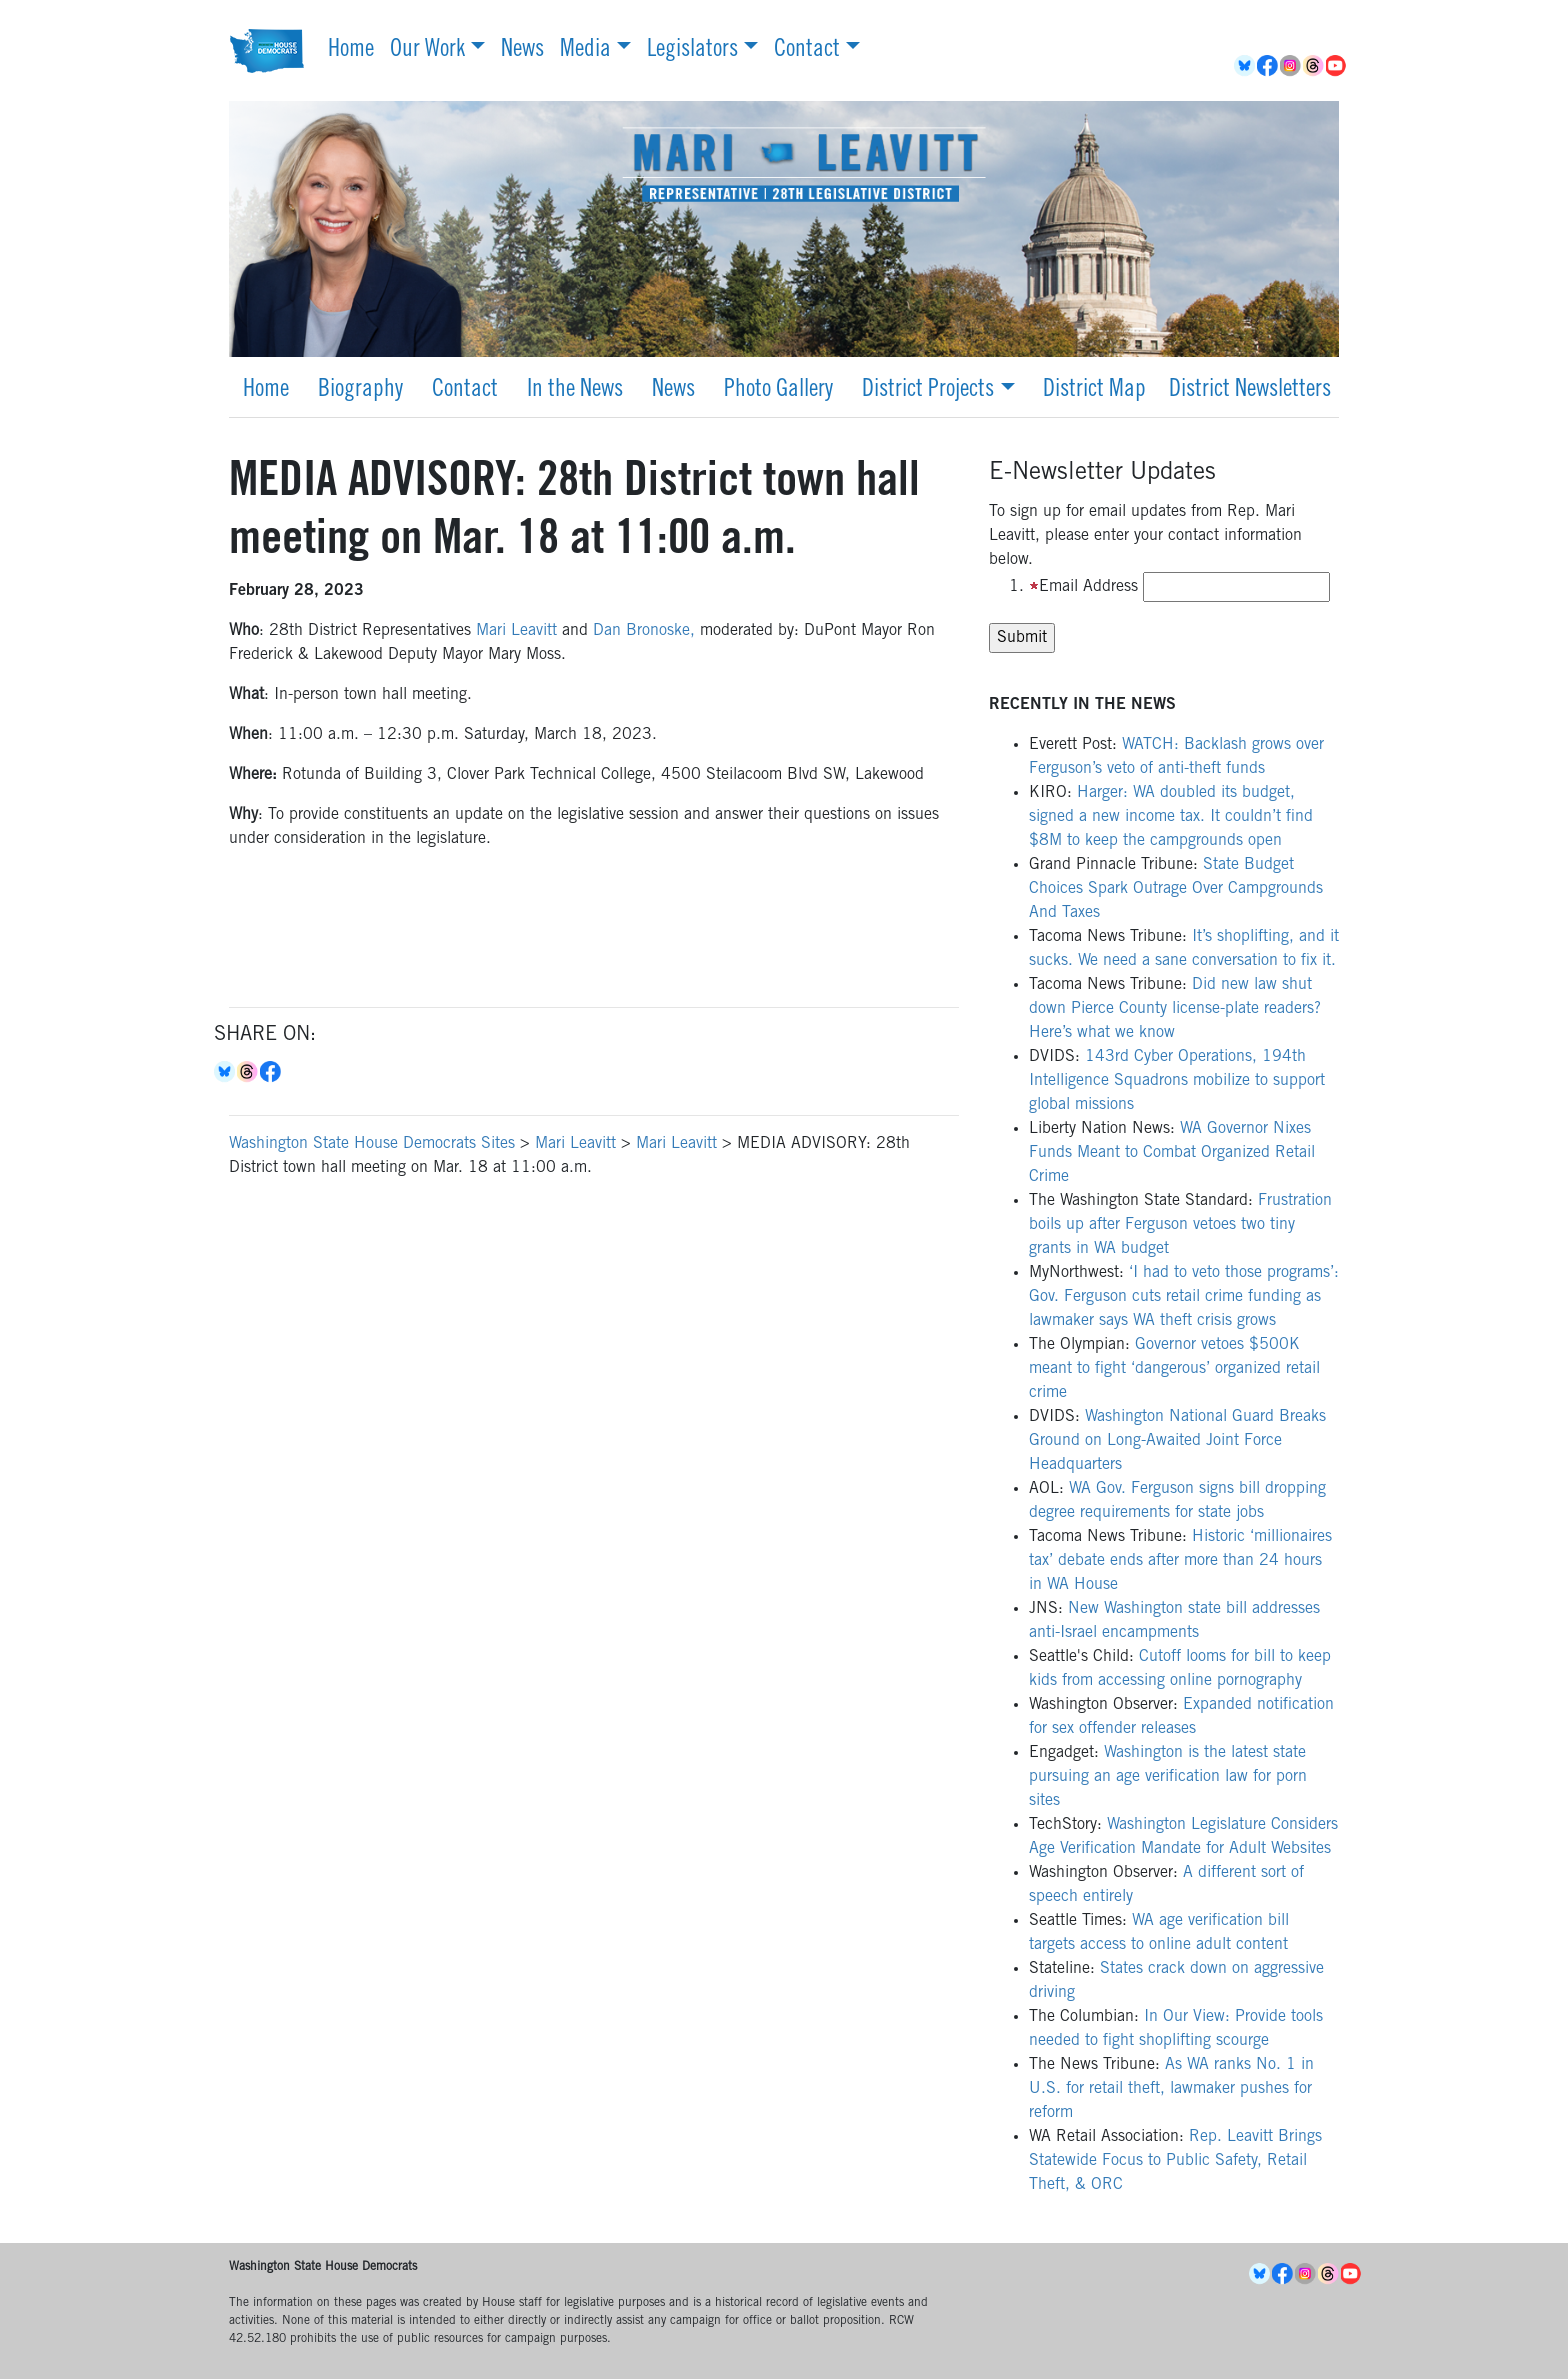  I want to click on BlueSky, so click(1245, 66).